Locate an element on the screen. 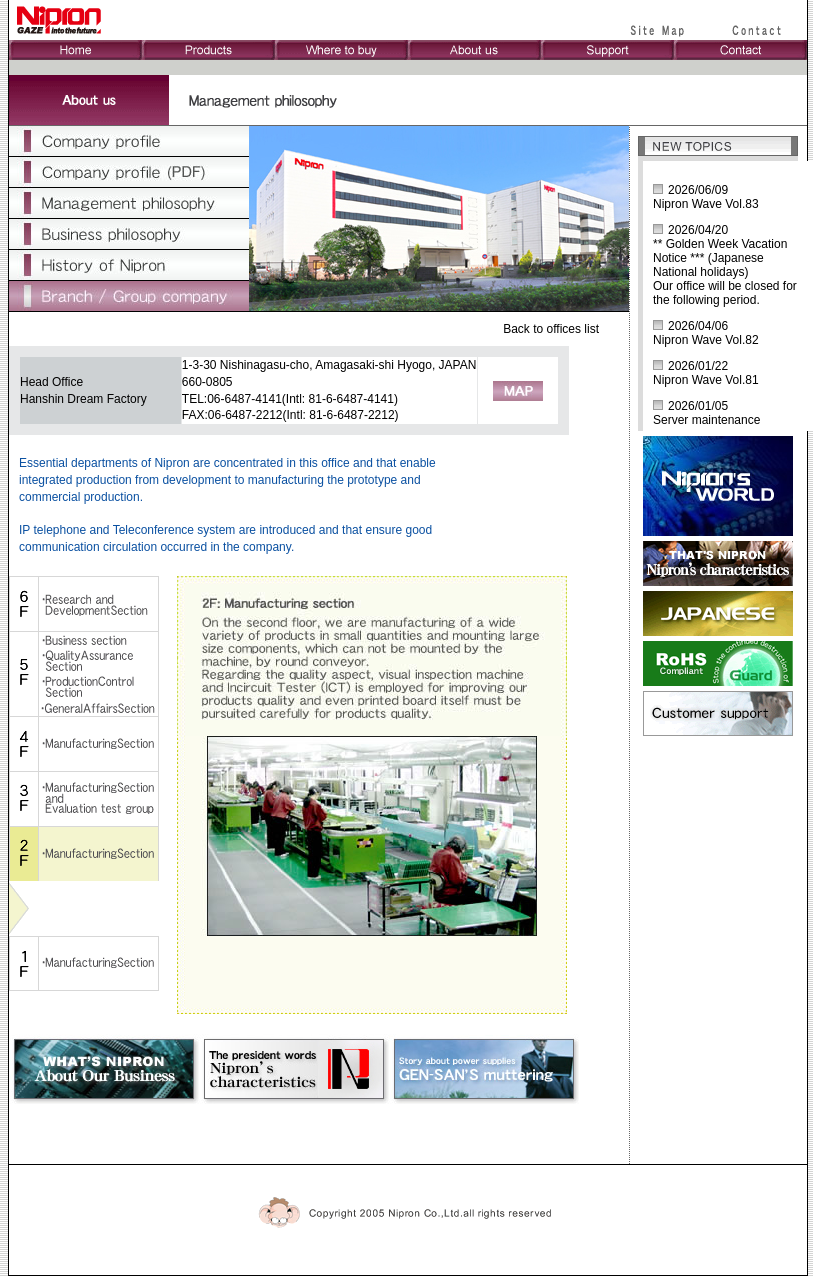  2026/04/20 is located at coordinates (698, 230).